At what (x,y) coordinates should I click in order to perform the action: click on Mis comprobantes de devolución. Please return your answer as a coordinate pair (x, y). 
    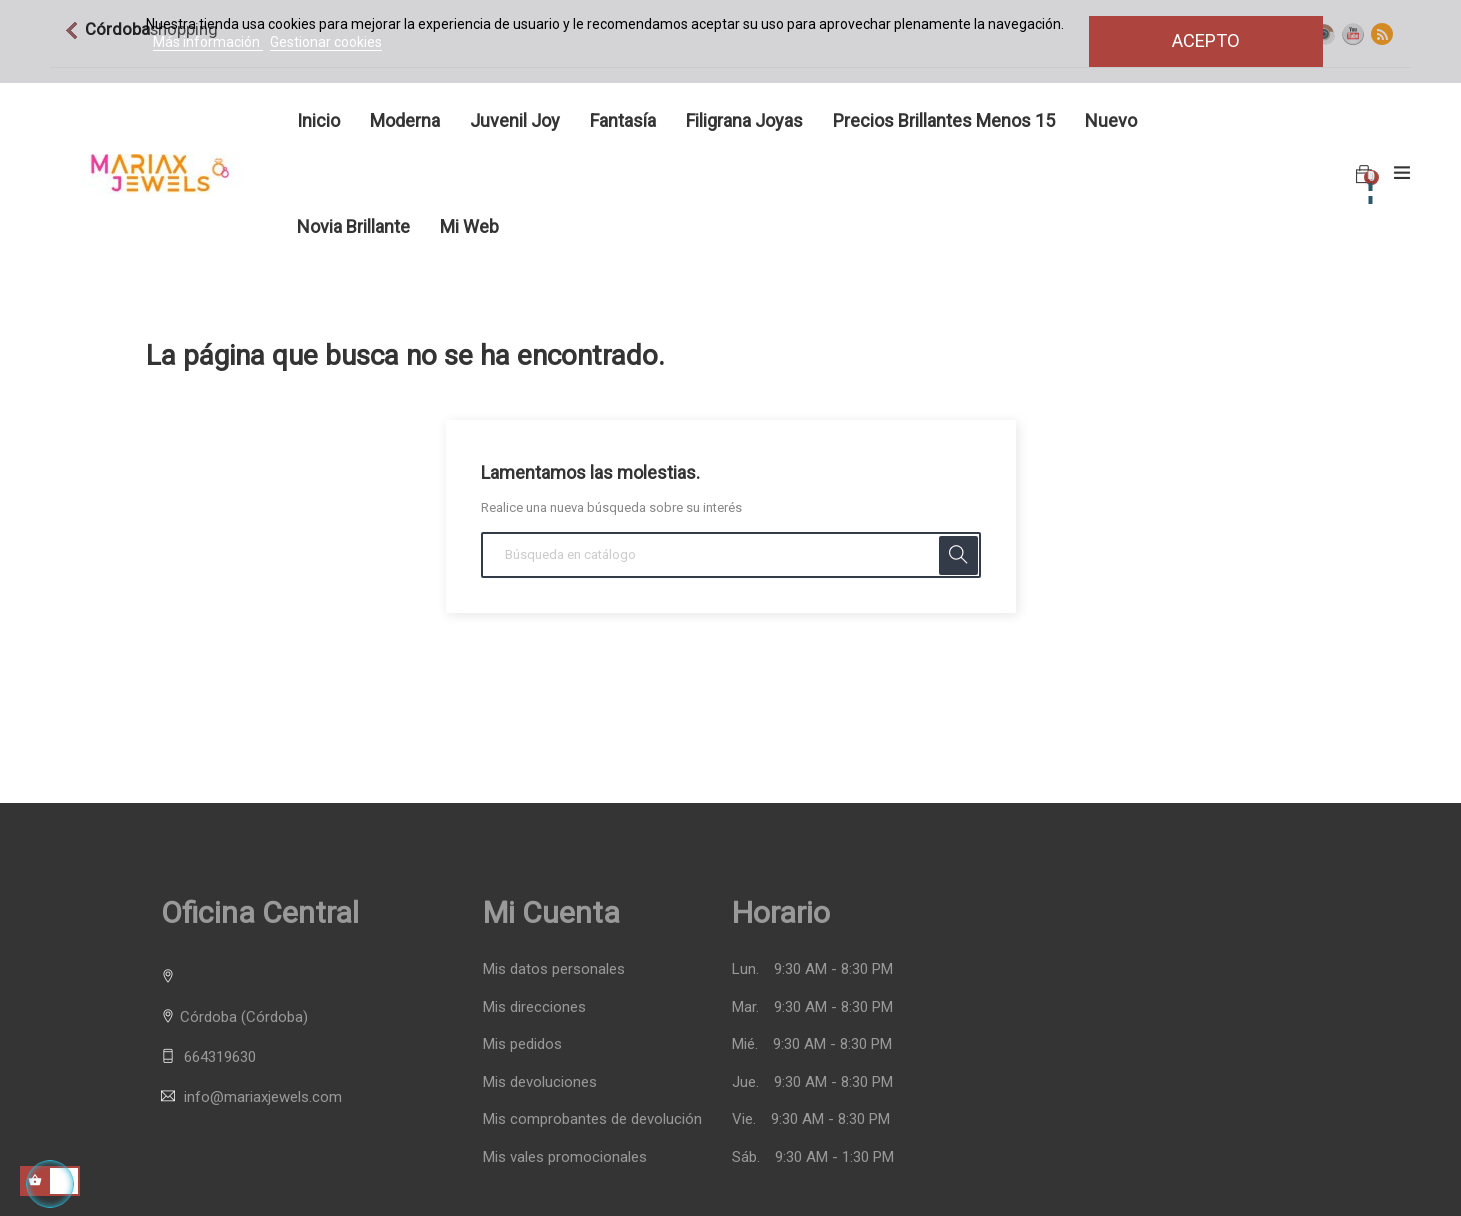
    Looking at the image, I should click on (592, 1119).